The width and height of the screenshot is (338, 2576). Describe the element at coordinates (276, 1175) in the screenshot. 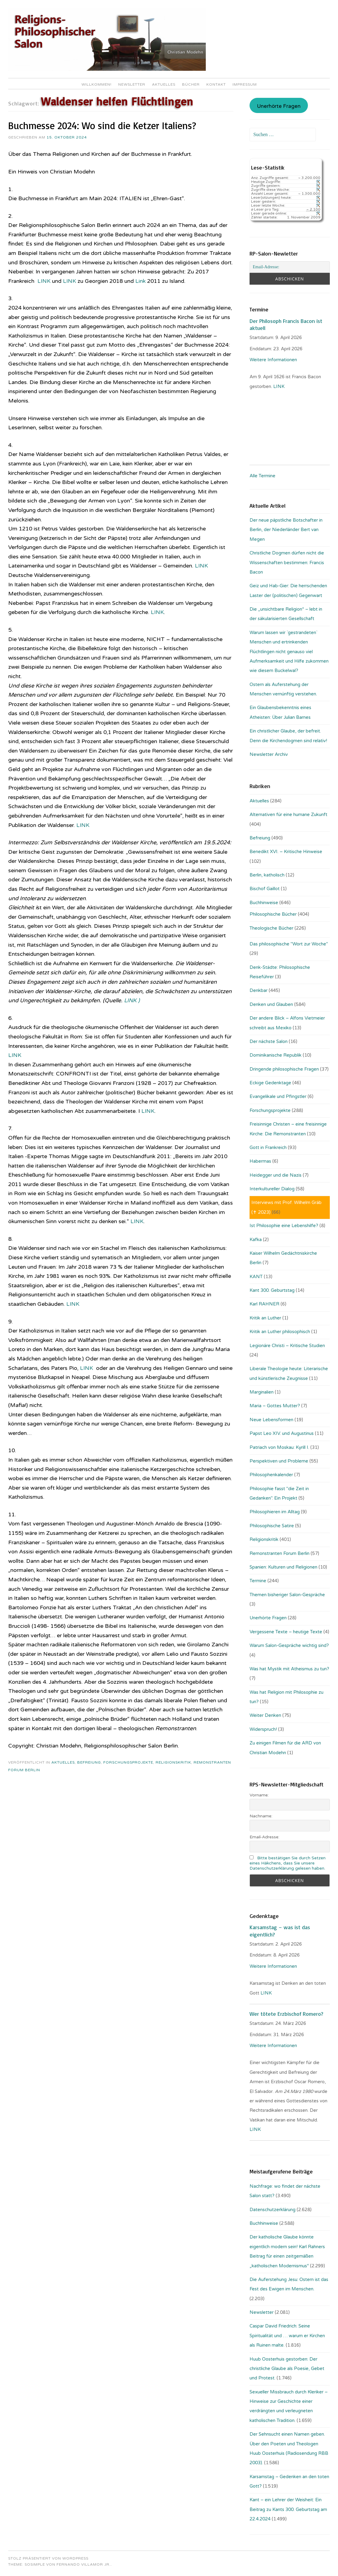

I see `Heidegger und die Nazis` at that location.